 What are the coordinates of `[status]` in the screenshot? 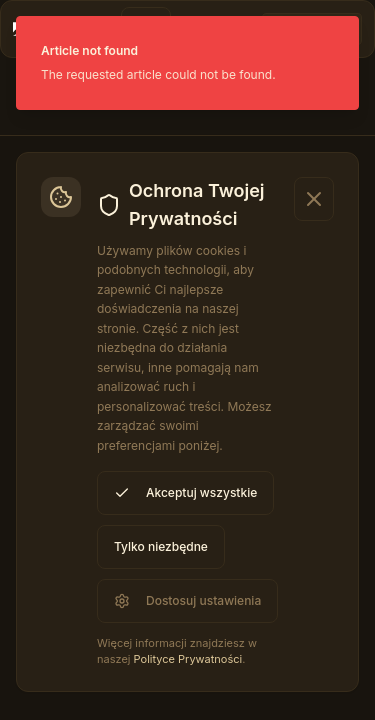 It's located at (187, 63).